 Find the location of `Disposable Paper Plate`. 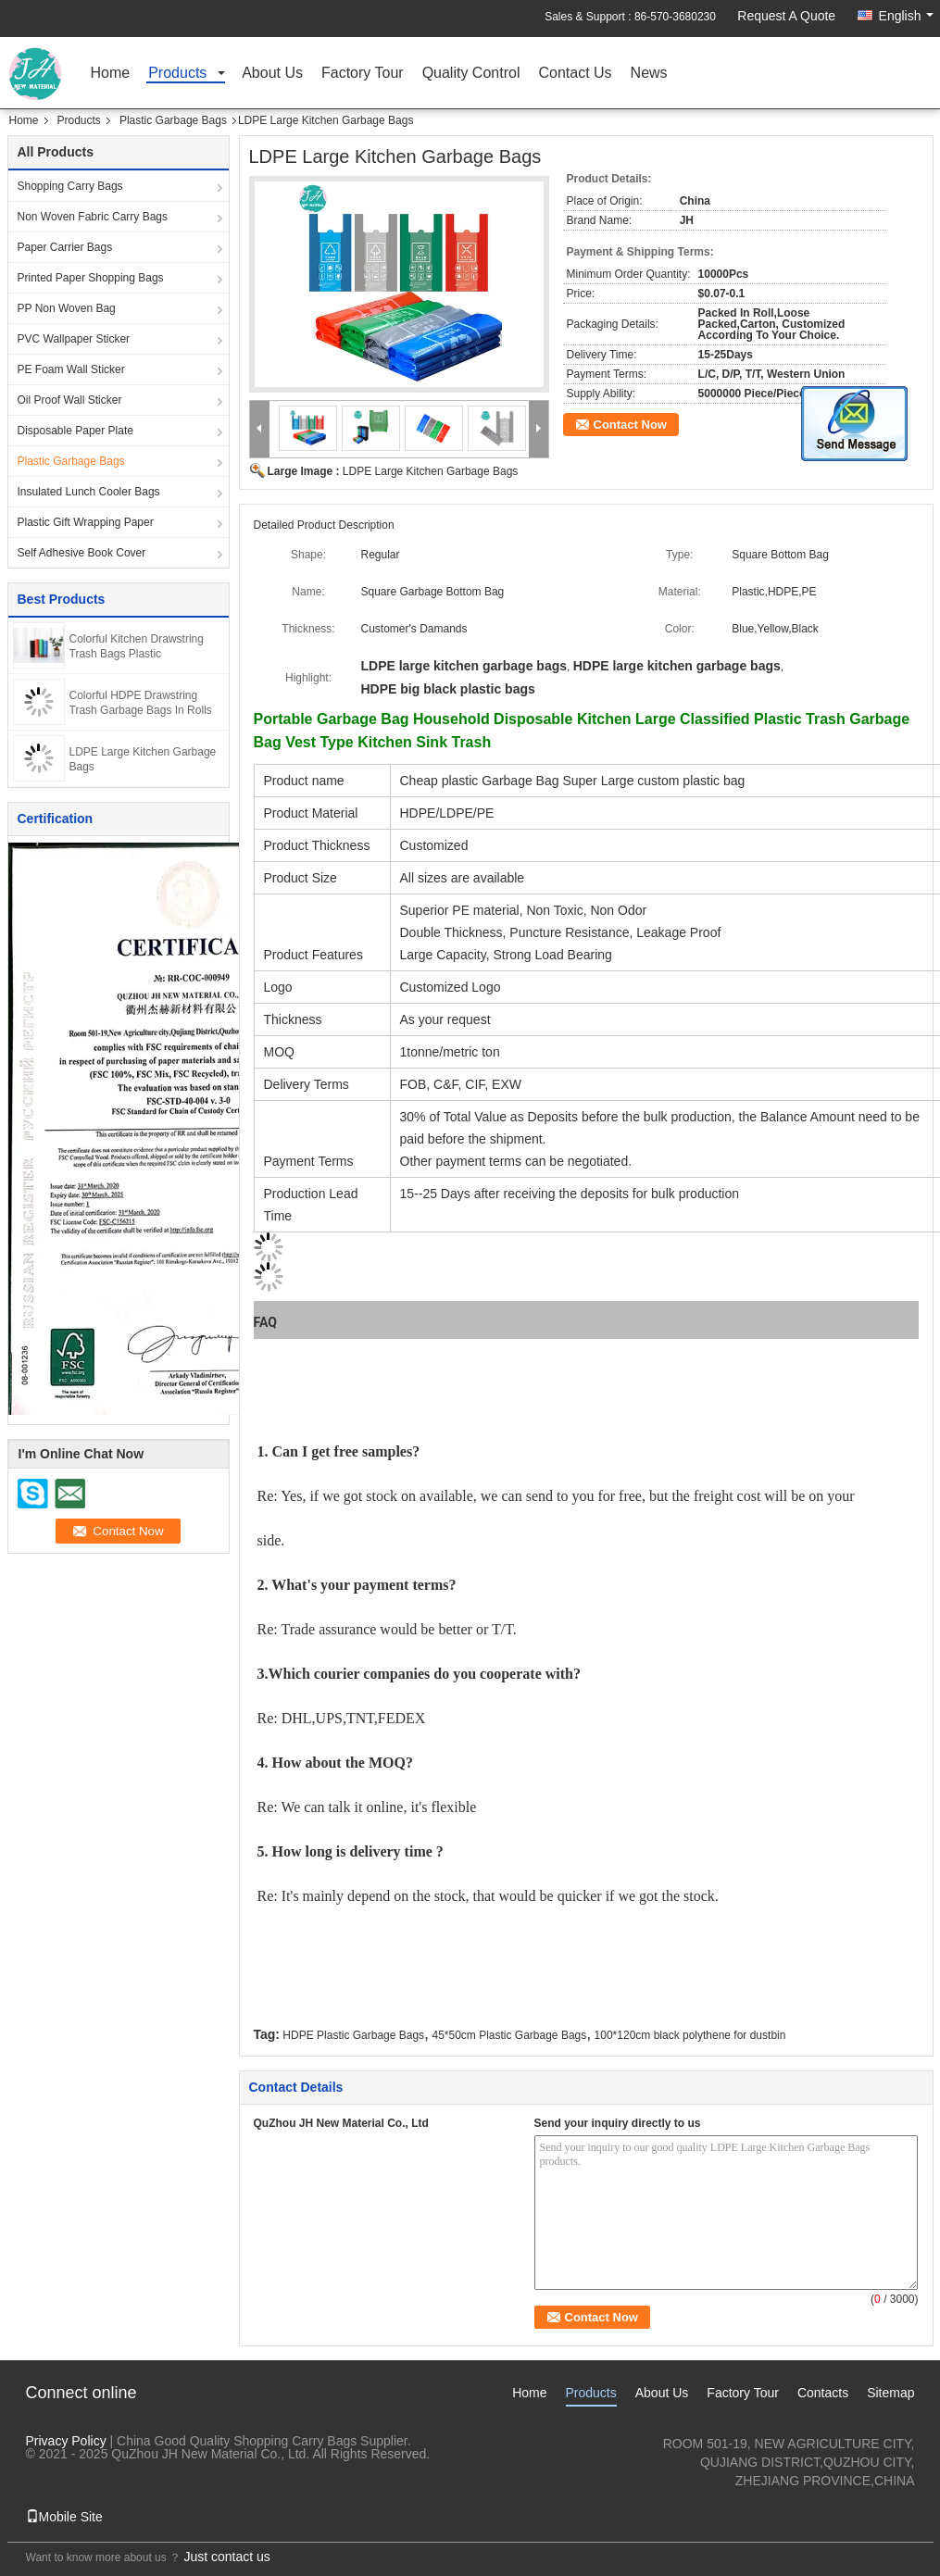

Disposable Paper Plate is located at coordinates (75, 430).